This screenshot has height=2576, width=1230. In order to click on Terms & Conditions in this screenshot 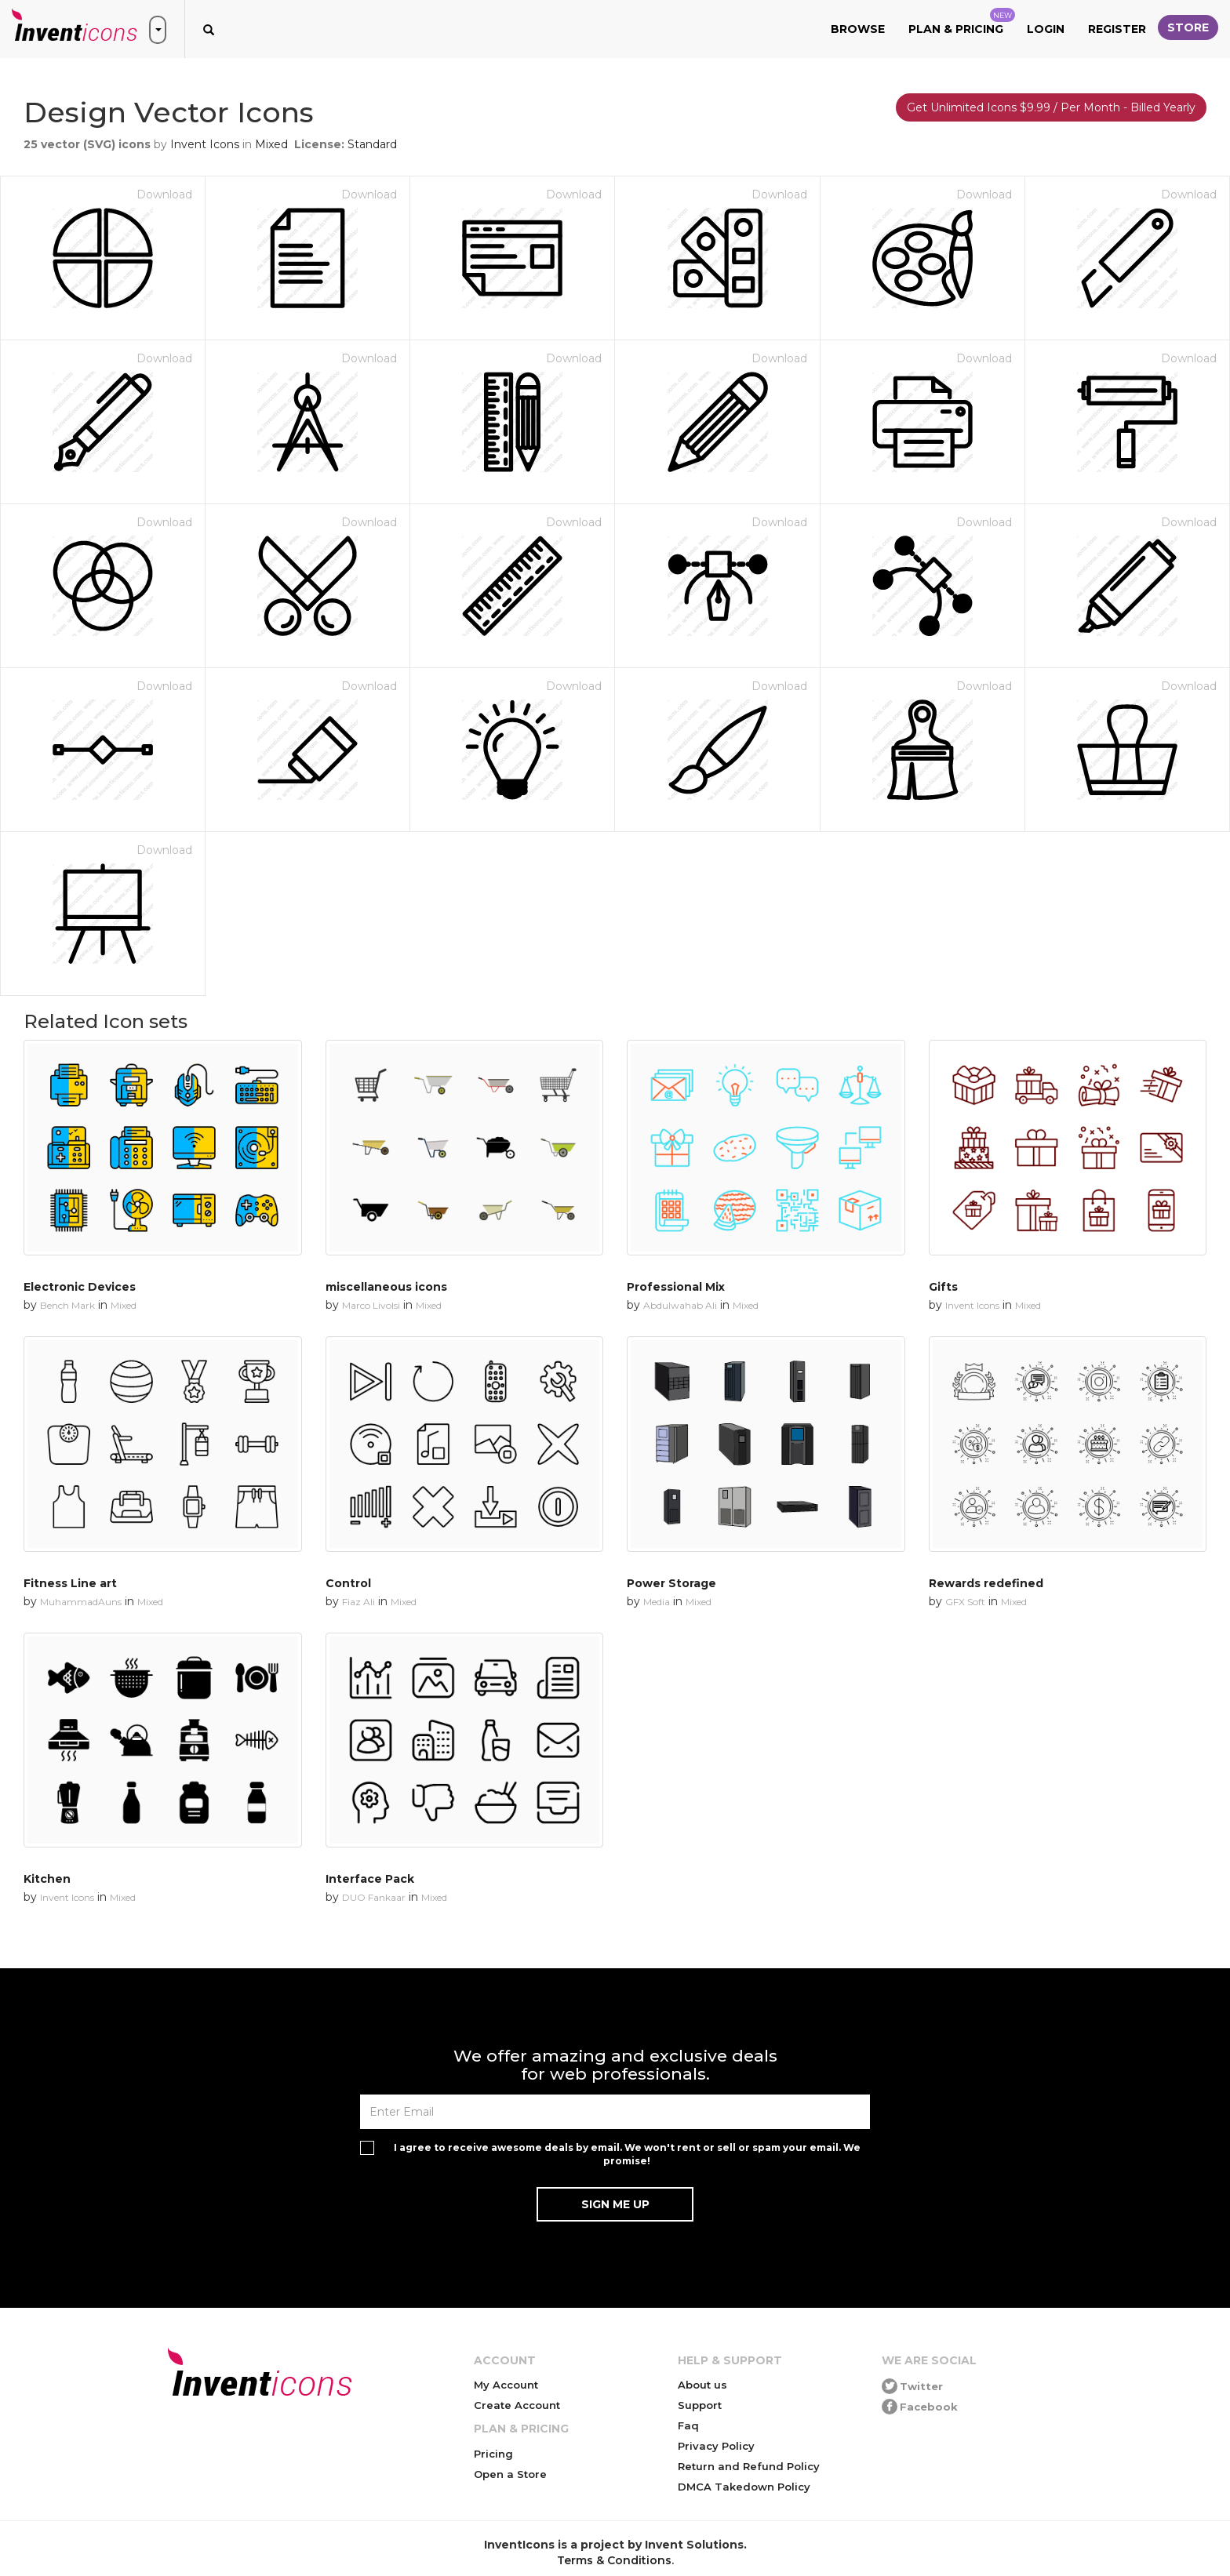, I will do `click(614, 2560)`.